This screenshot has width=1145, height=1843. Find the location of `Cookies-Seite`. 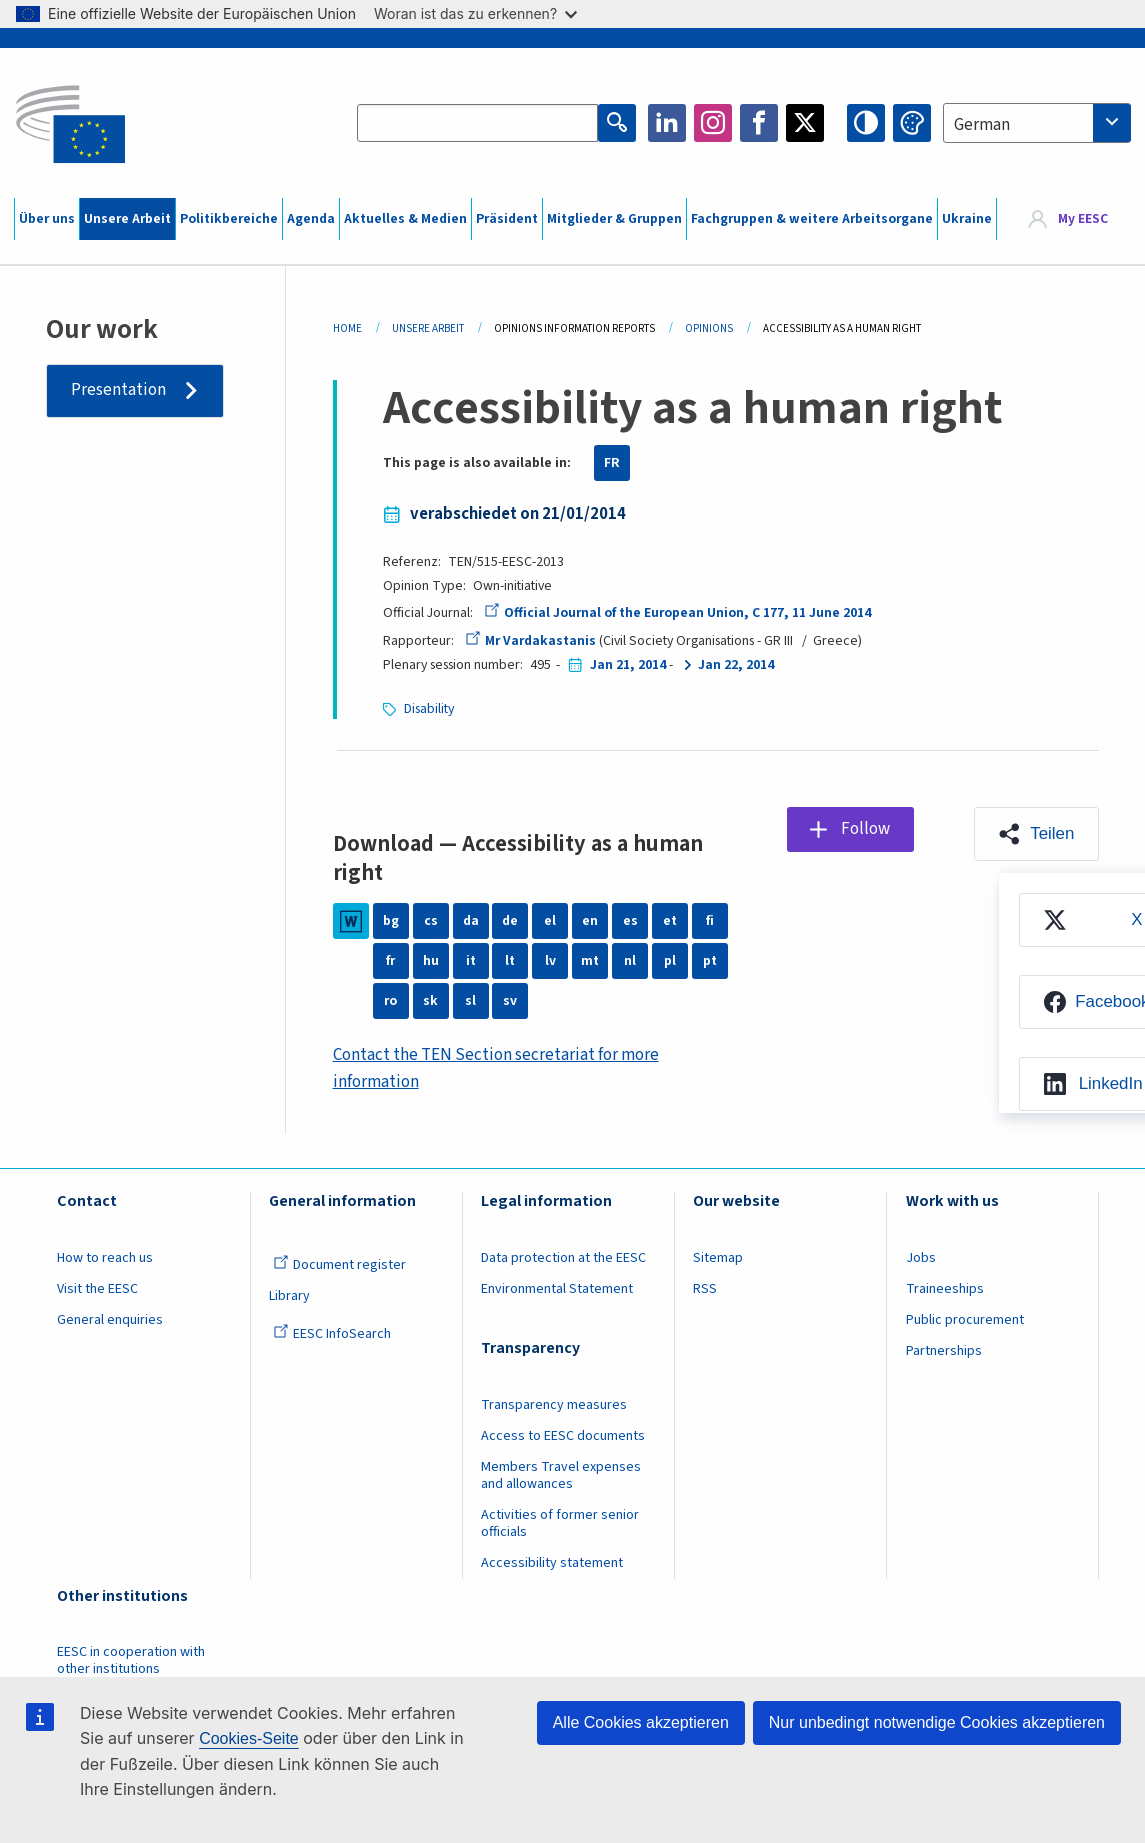

Cookies-Seite is located at coordinates (249, 1738).